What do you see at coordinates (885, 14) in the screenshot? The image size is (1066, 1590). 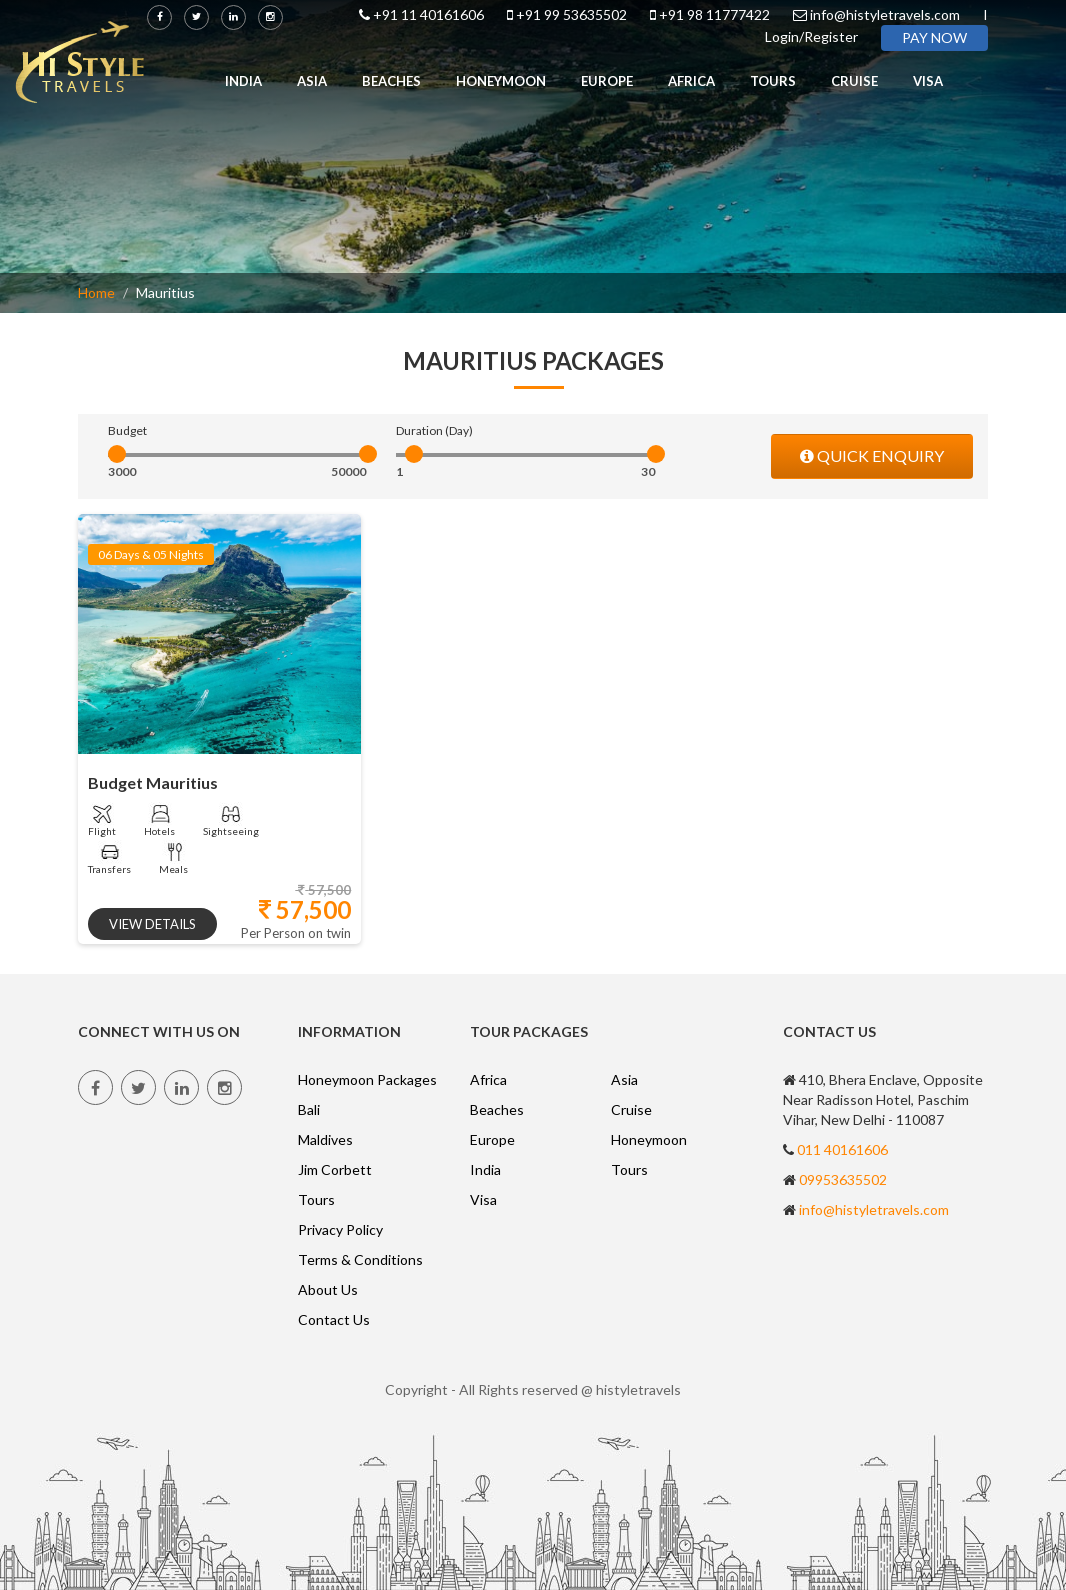 I see `info@histyletravels.com` at bounding box center [885, 14].